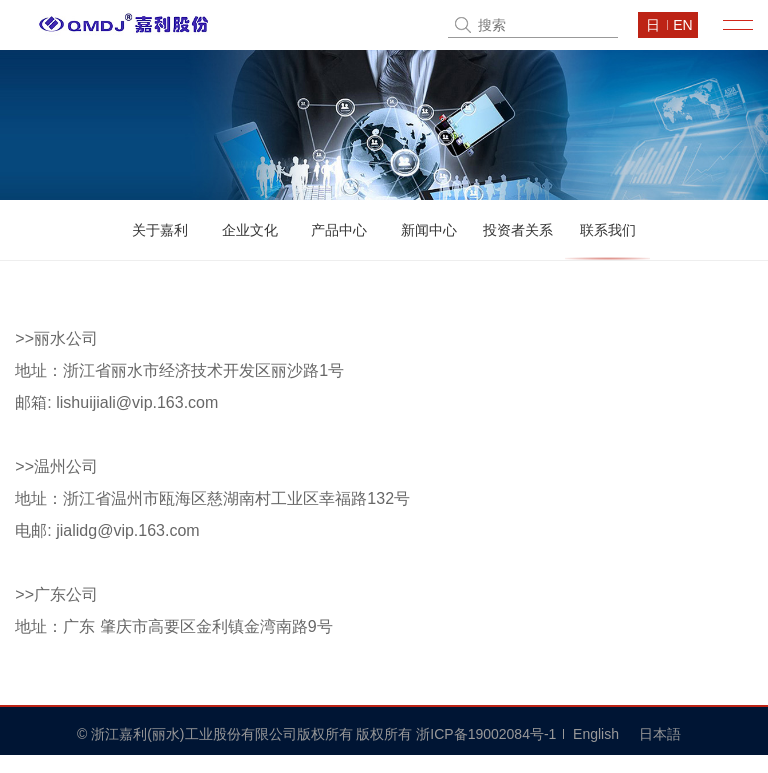 This screenshot has width=768, height=773. I want to click on 联系我们, so click(608, 230).